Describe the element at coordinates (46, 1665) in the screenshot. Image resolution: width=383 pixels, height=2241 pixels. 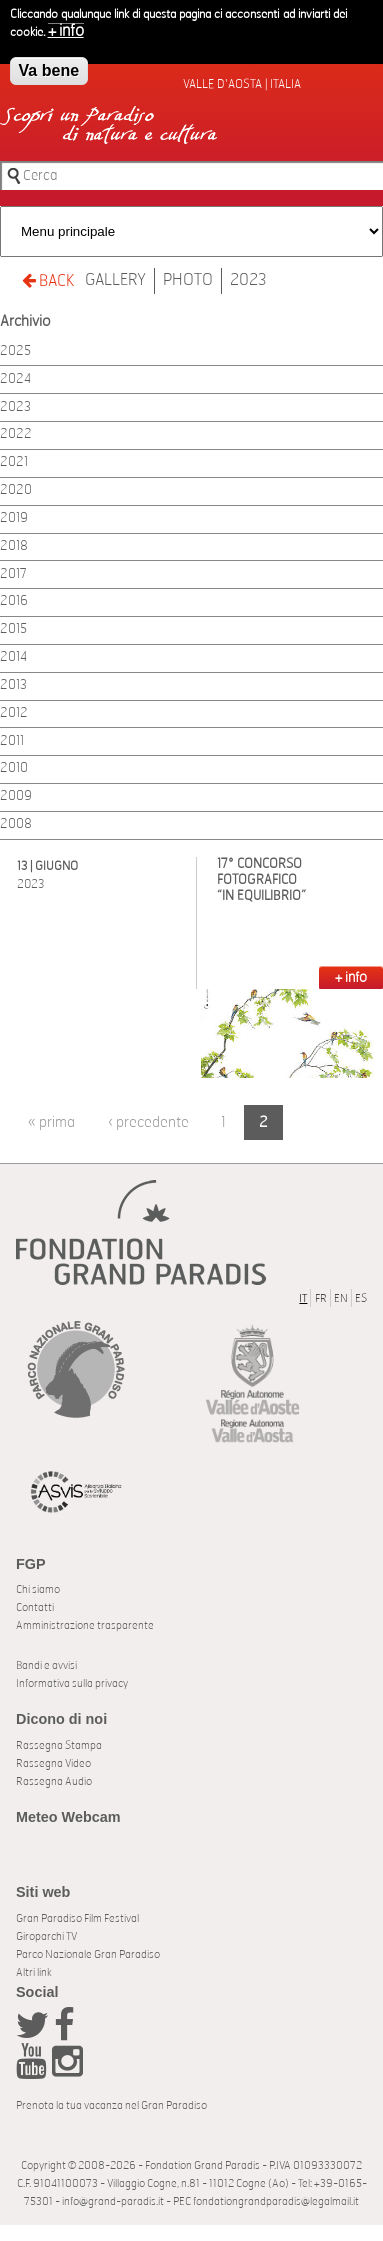
I see `Bandi e avvisi` at that location.